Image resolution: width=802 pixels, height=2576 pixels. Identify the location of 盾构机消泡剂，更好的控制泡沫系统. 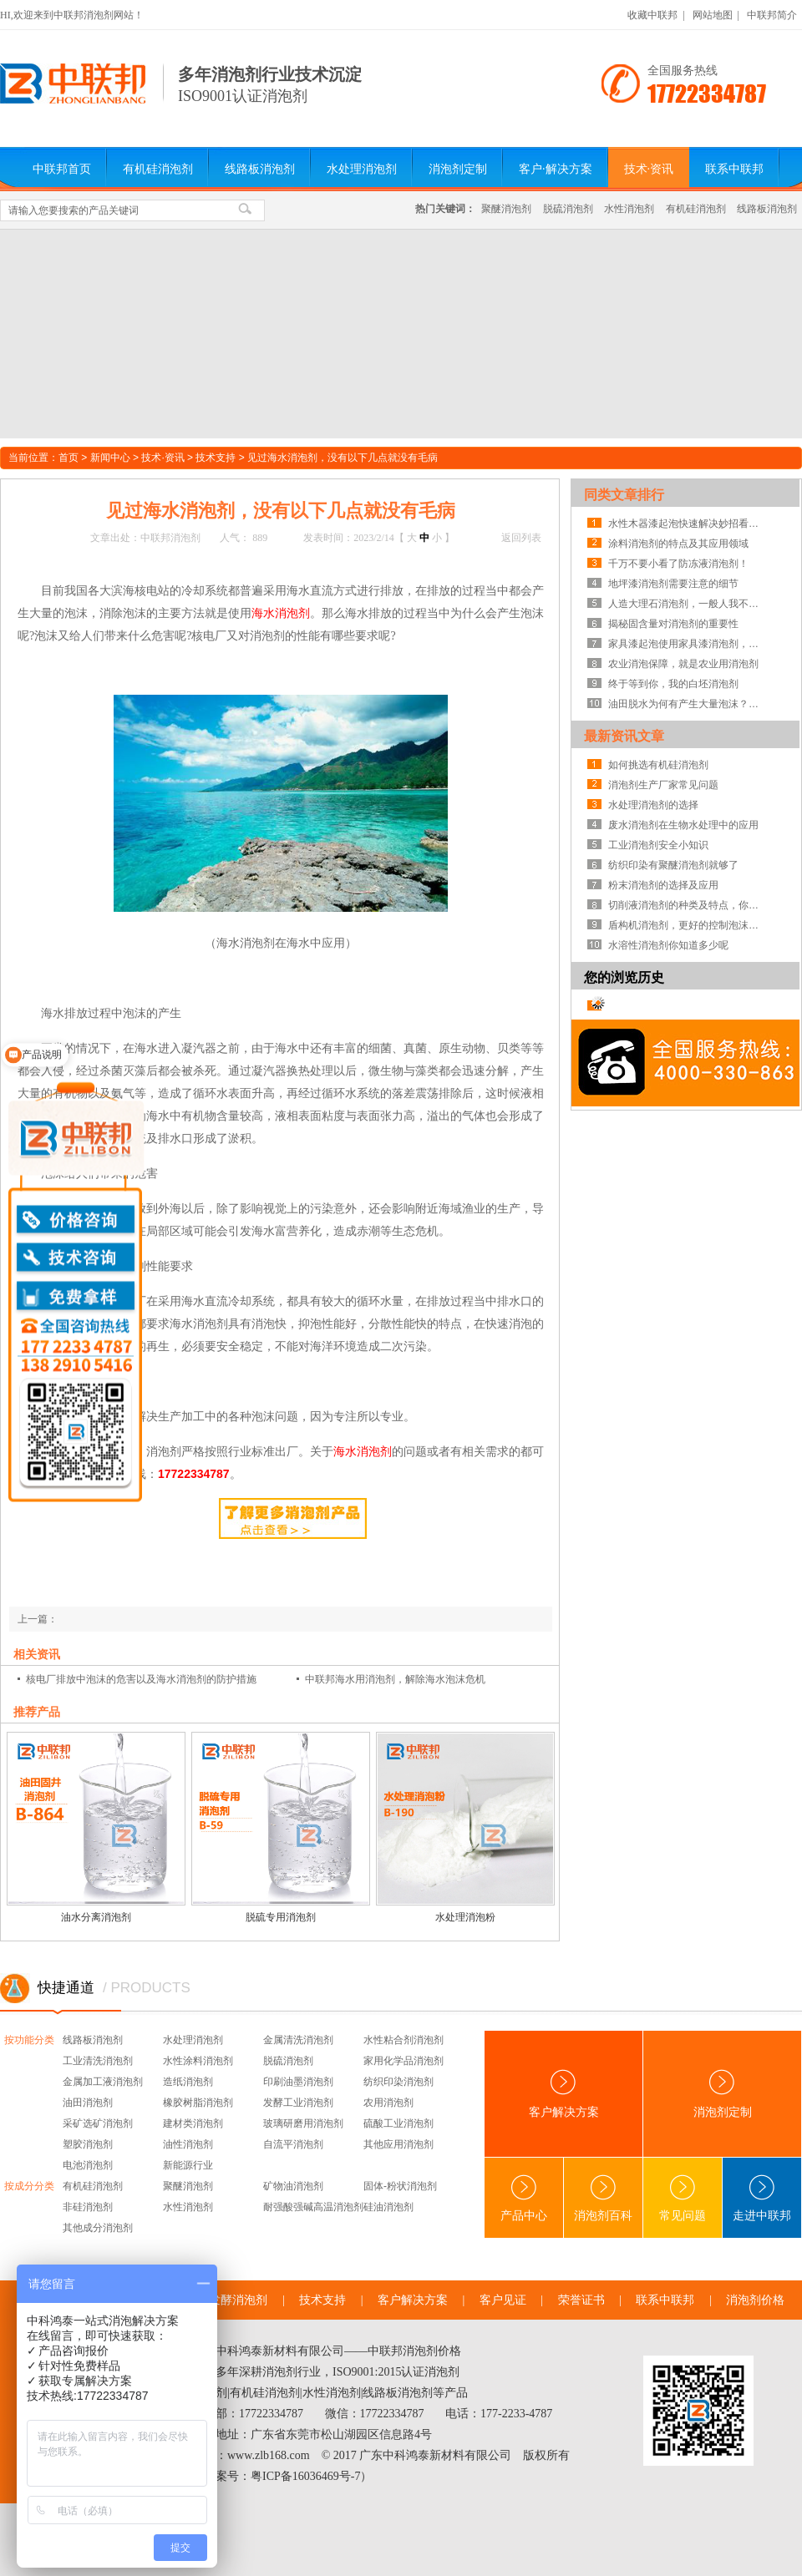
(687, 925).